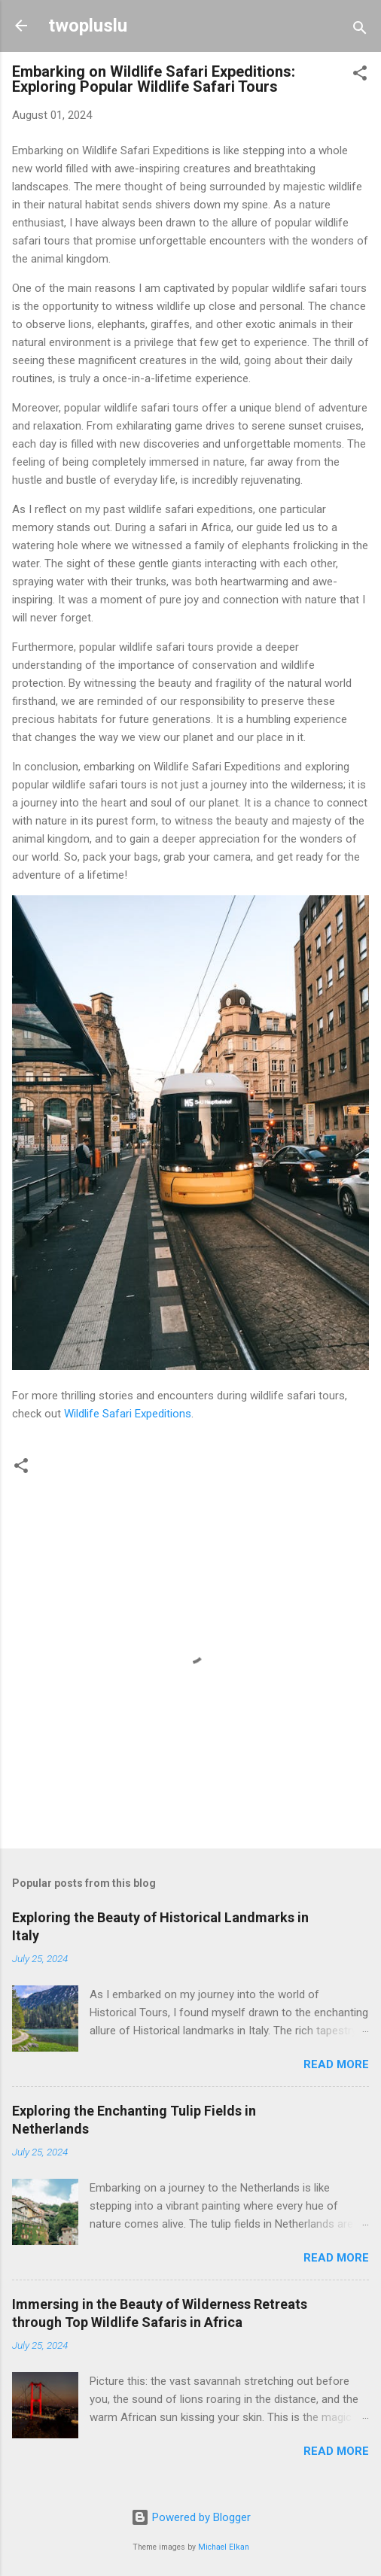 The height and width of the screenshot is (2576, 381). I want to click on Powered by Blogger, so click(191, 2517).